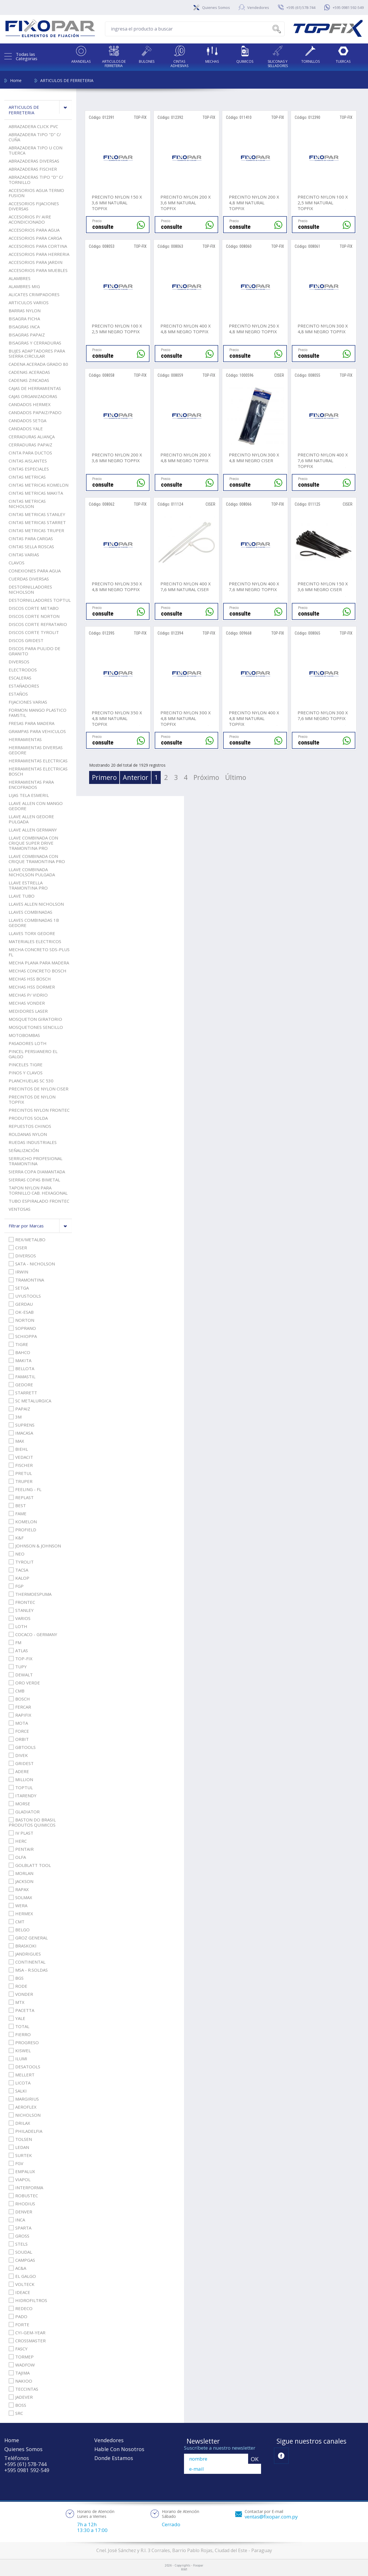  What do you see at coordinates (16, 2002) in the screenshot?
I see `MTX` at bounding box center [16, 2002].